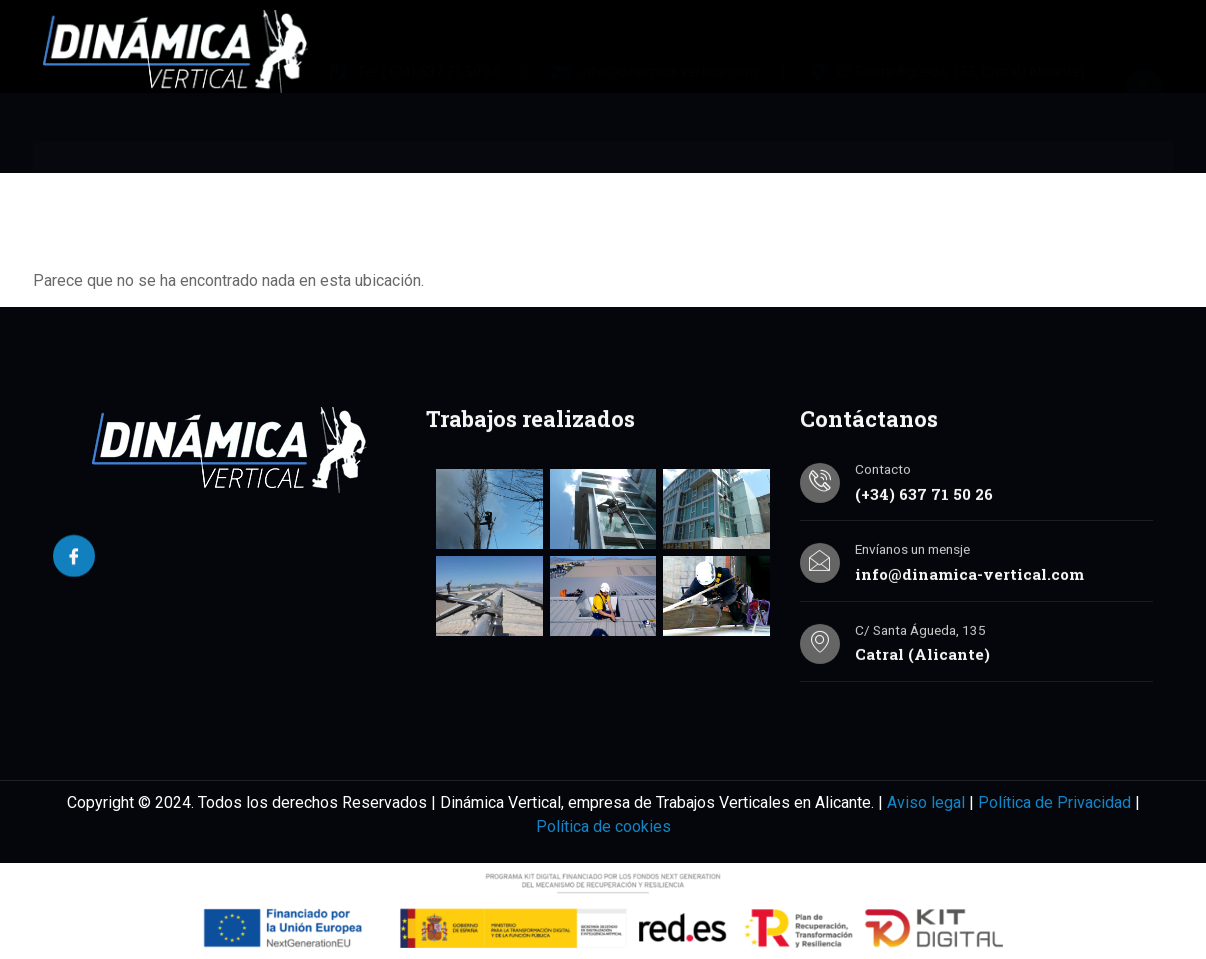 Image resolution: width=1206 pixels, height=959 pixels. I want to click on SOBRE NOSOTROS, so click(260, 177).